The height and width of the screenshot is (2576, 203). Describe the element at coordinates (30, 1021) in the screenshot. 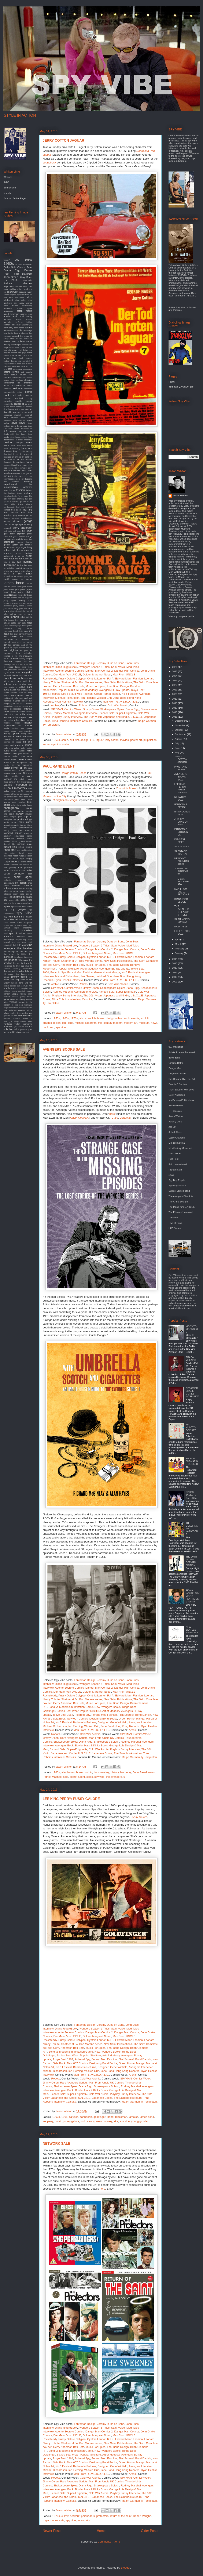

I see `wired` at that location.